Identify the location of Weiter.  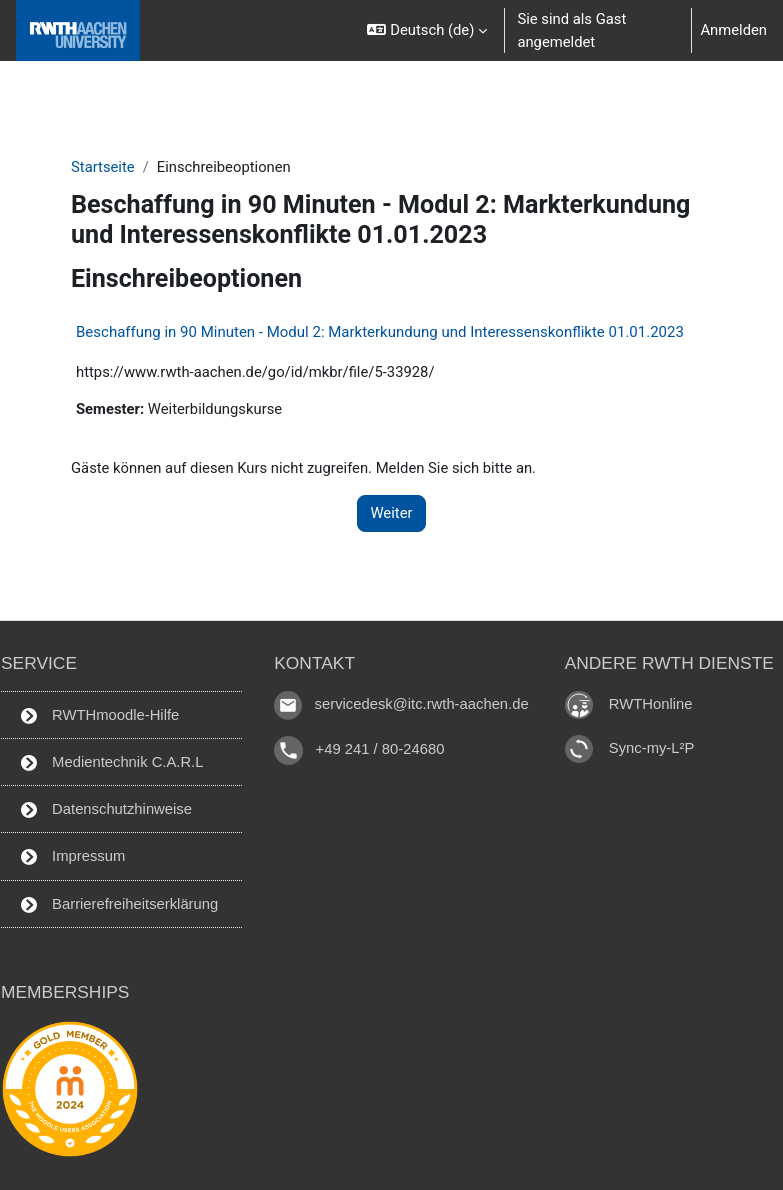
(391, 513).